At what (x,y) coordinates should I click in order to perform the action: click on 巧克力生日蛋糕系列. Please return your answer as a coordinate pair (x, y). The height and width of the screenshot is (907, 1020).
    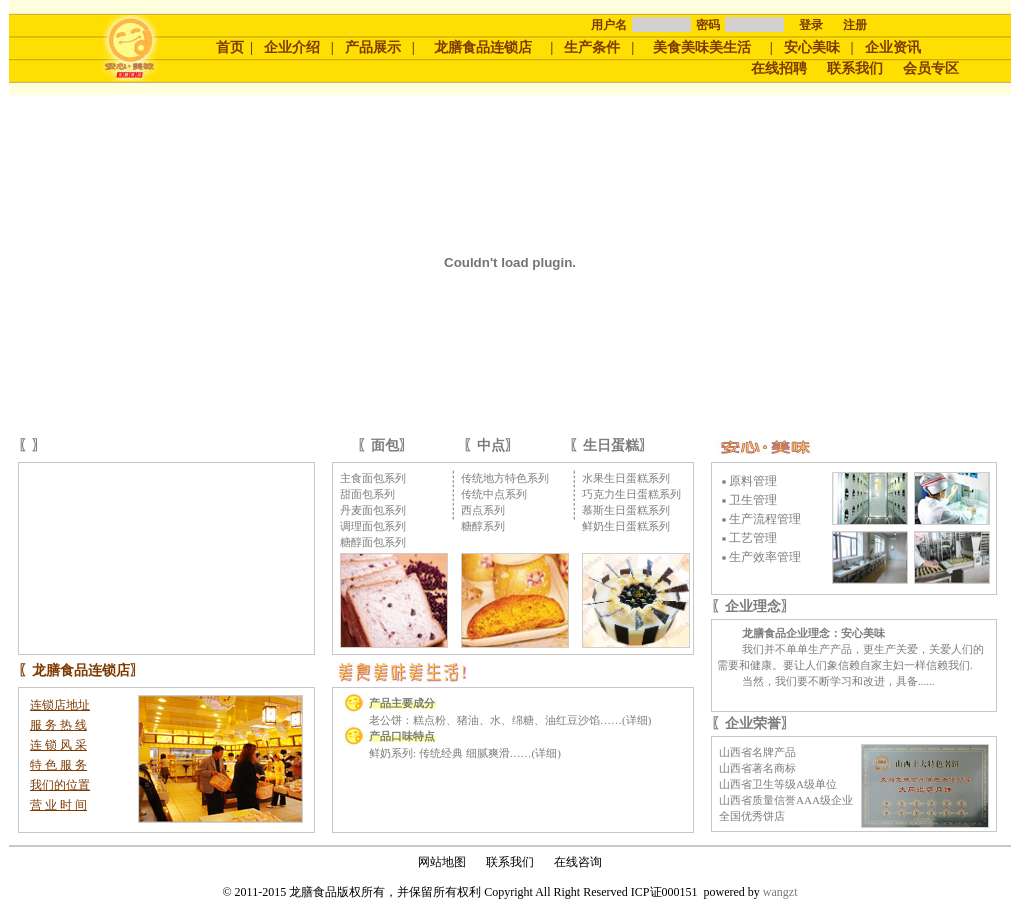
    Looking at the image, I should click on (631, 494).